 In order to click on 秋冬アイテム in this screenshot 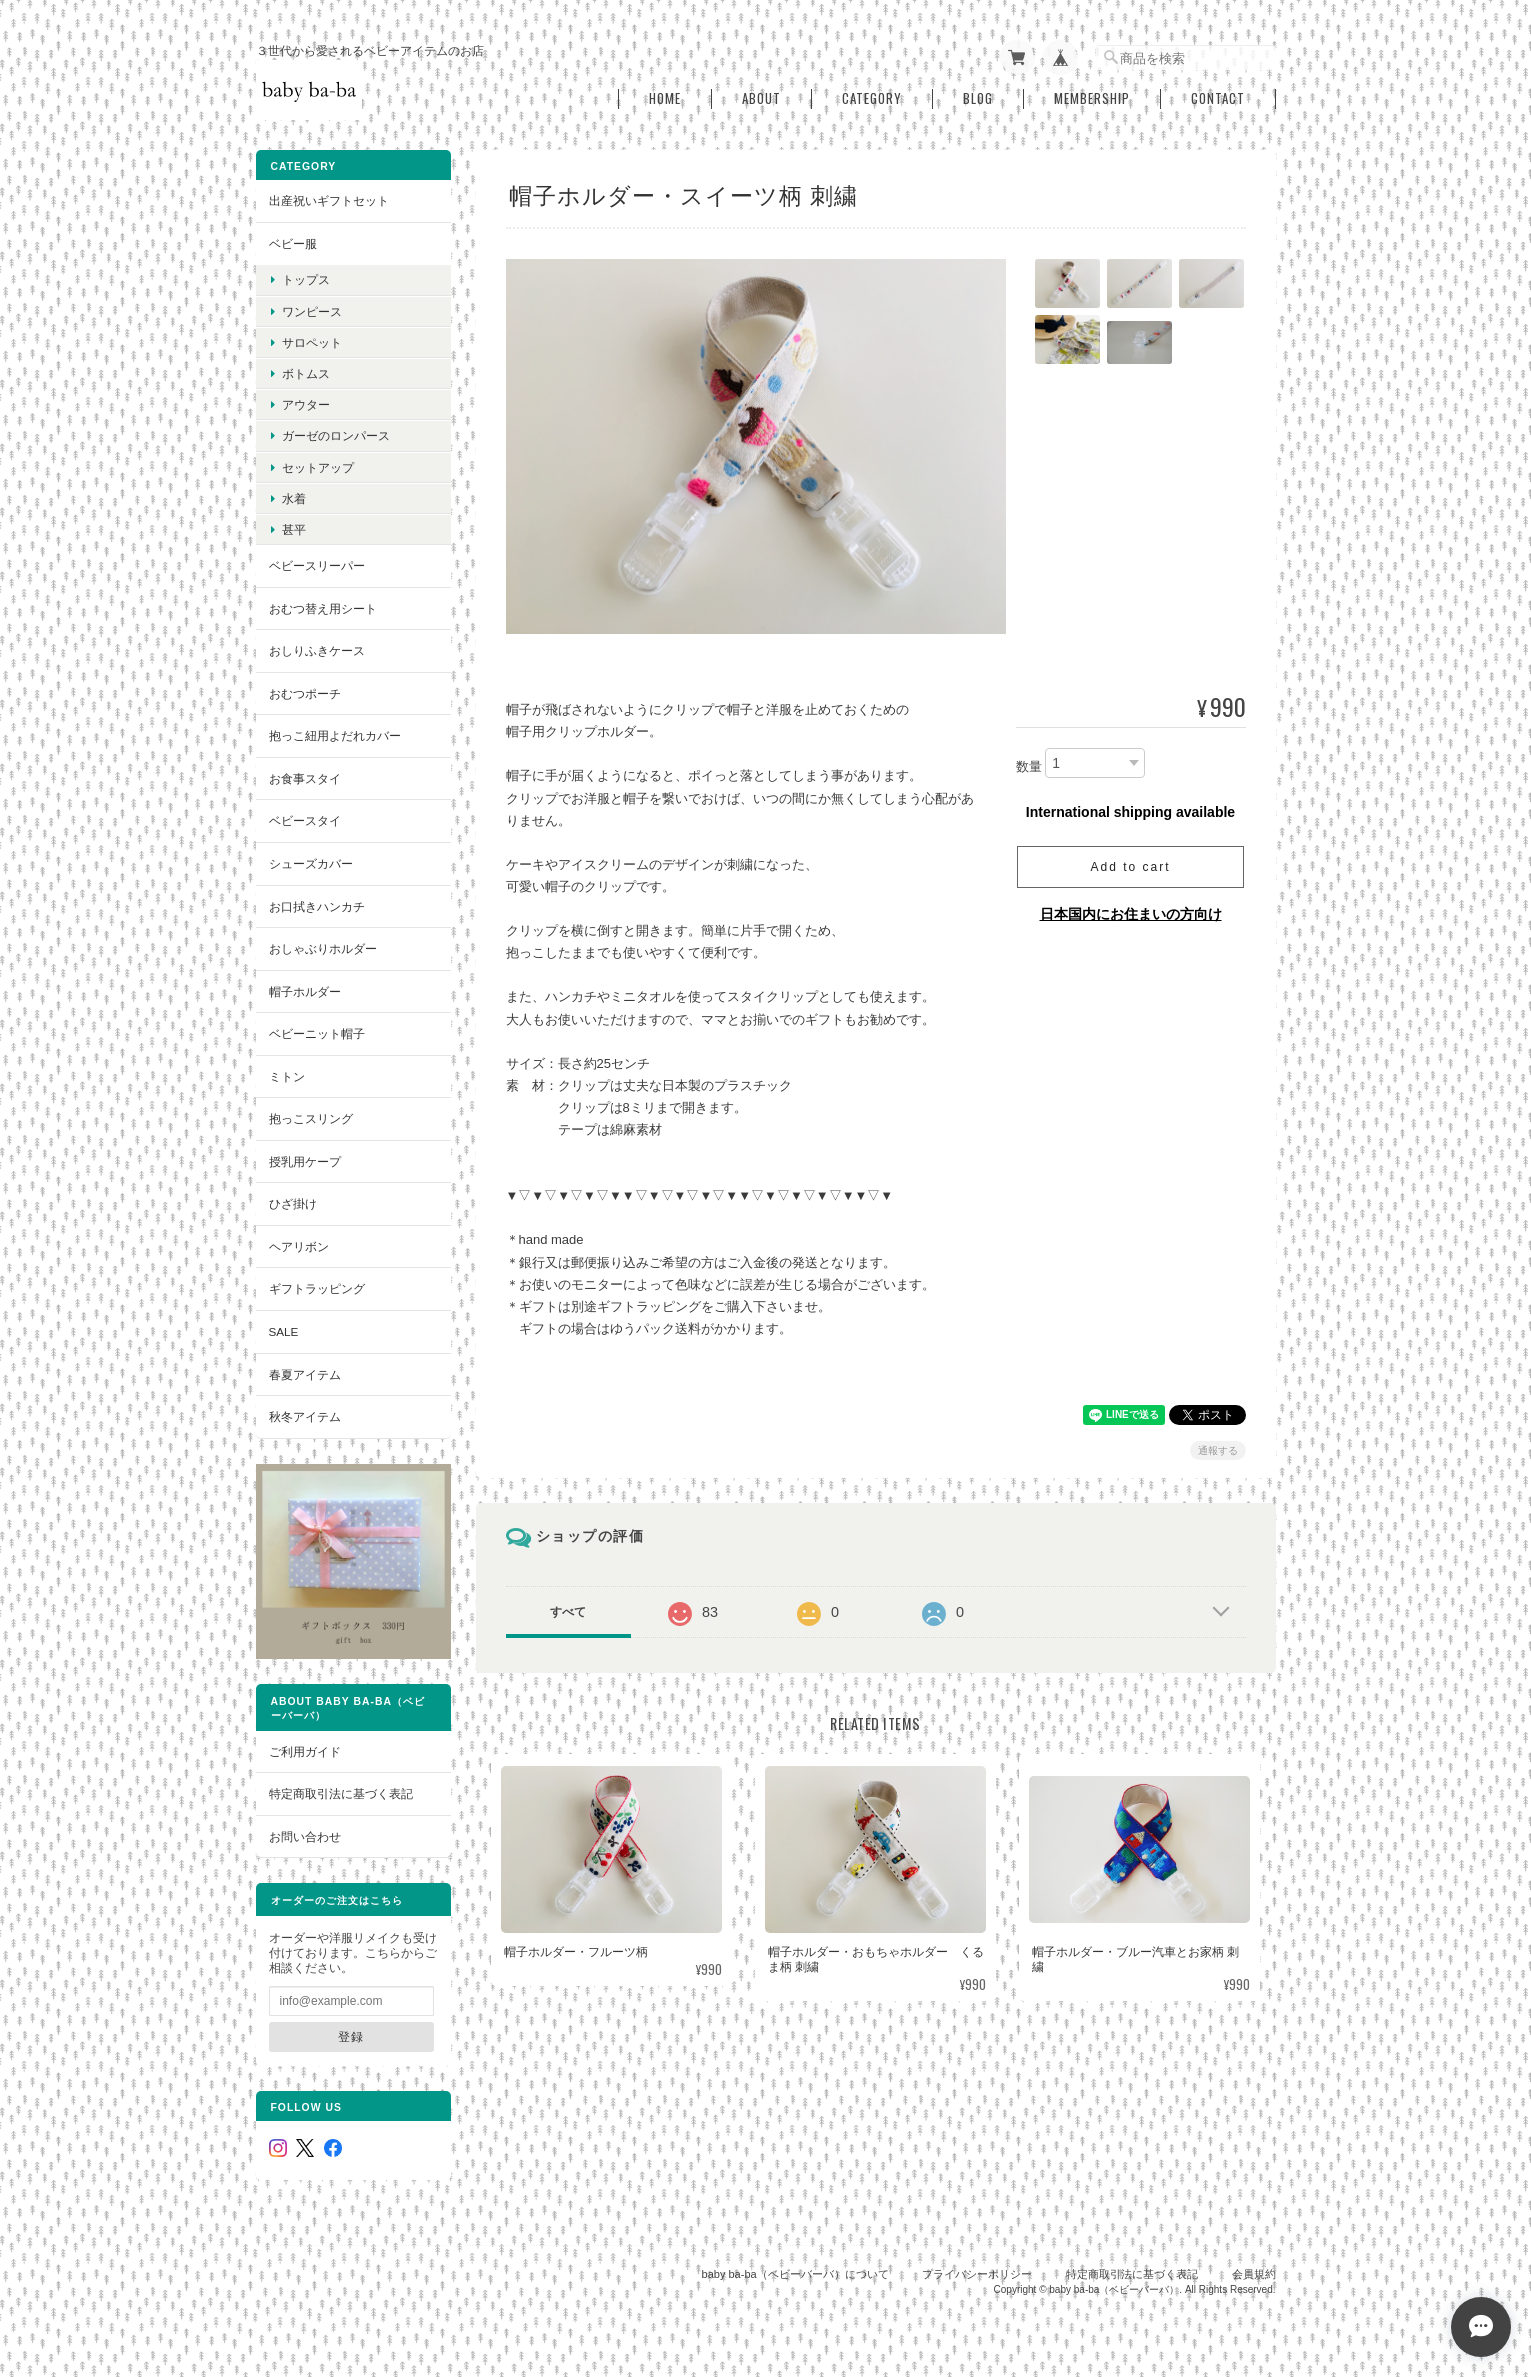, I will do `click(305, 1416)`.